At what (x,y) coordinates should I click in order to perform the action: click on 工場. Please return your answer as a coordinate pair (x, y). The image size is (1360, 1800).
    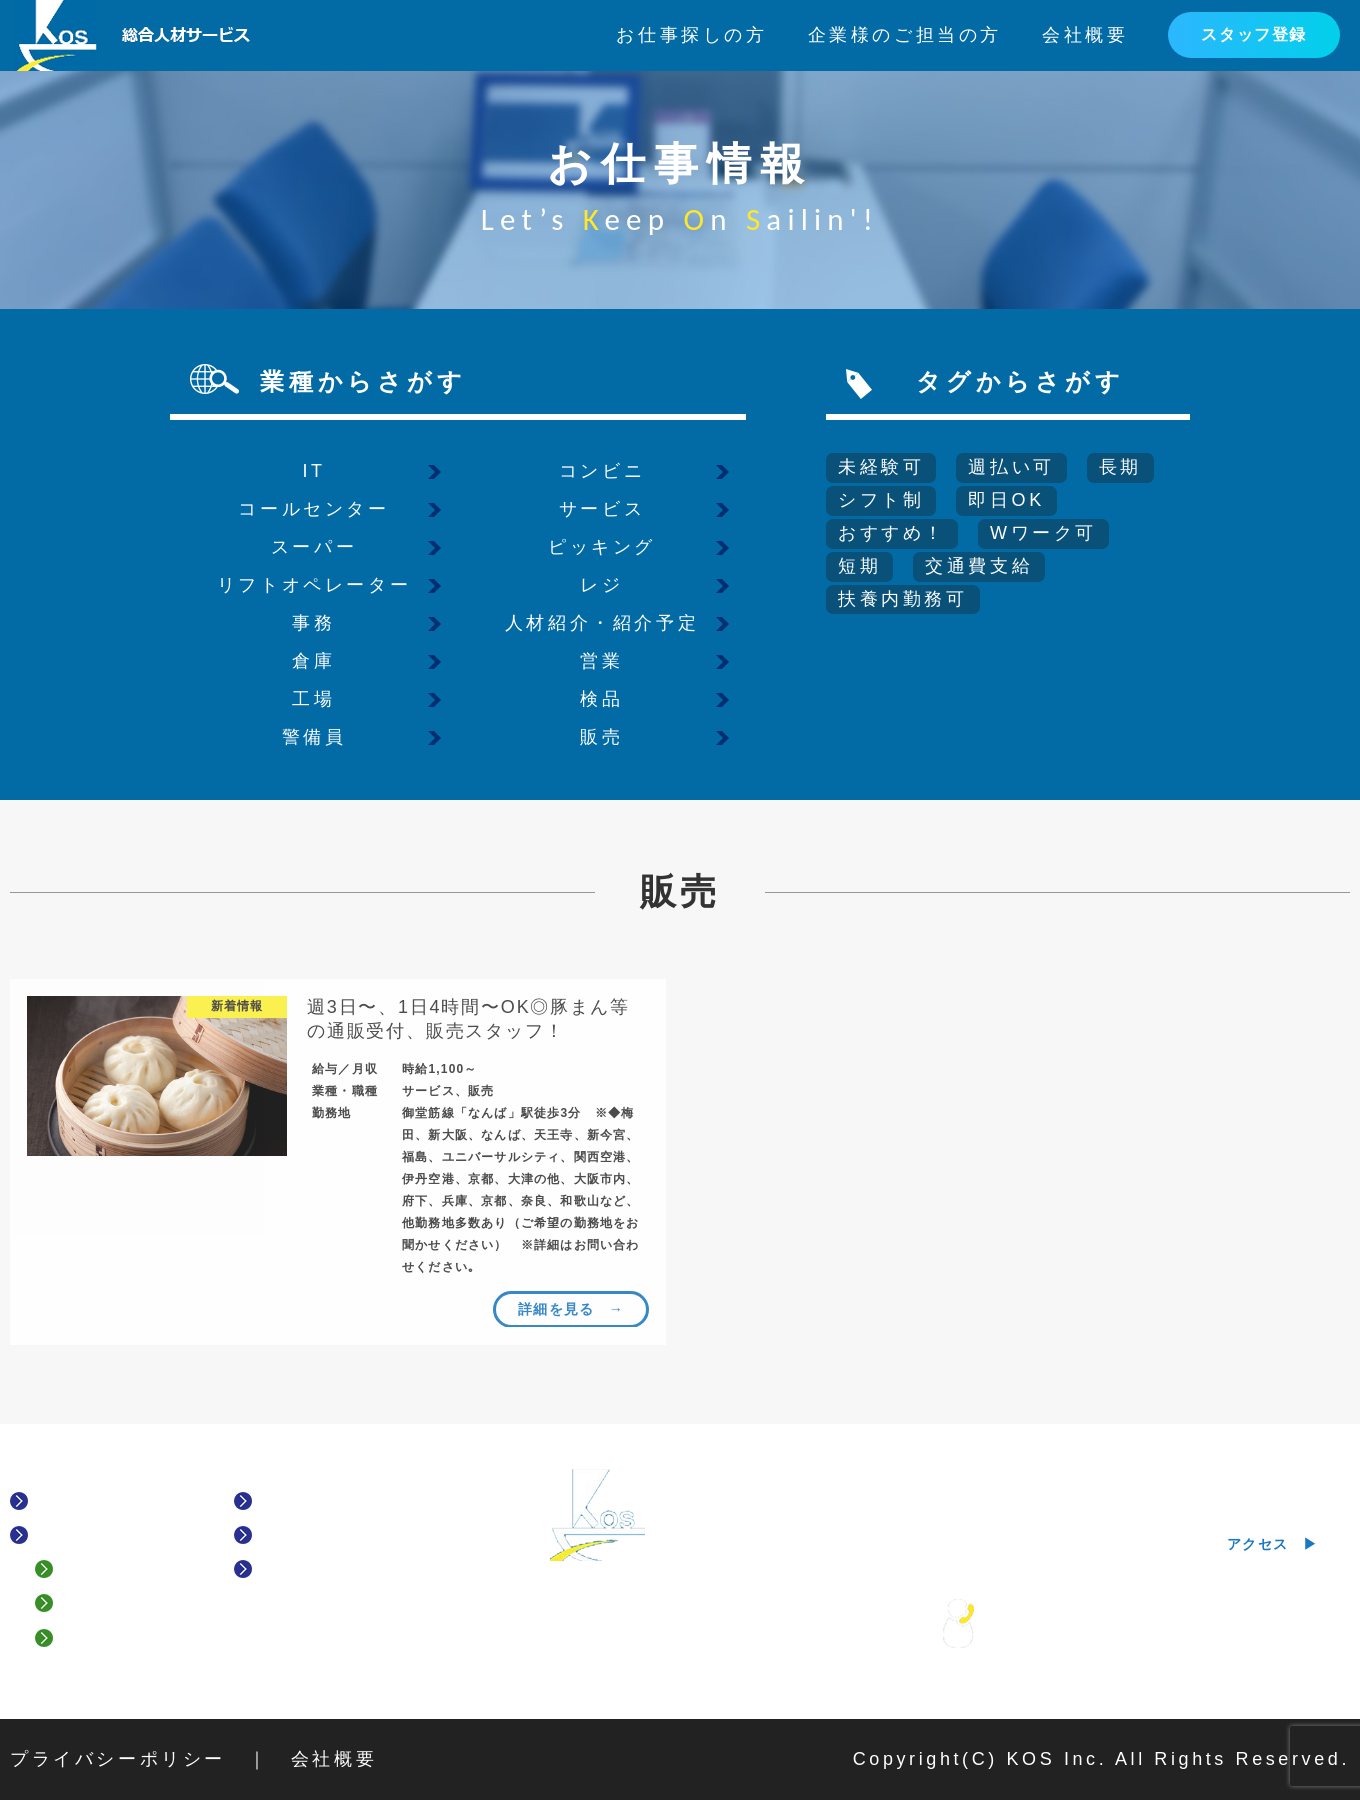
    Looking at the image, I should click on (313, 699).